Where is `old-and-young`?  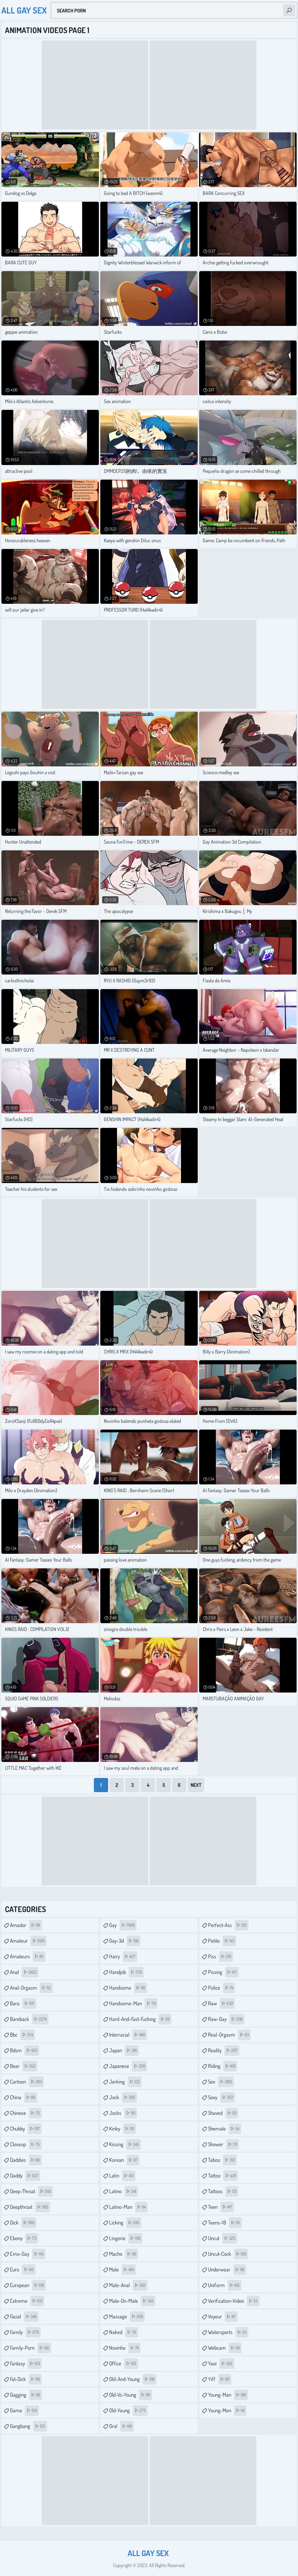
old-and-young is located at coordinates (132, 2379).